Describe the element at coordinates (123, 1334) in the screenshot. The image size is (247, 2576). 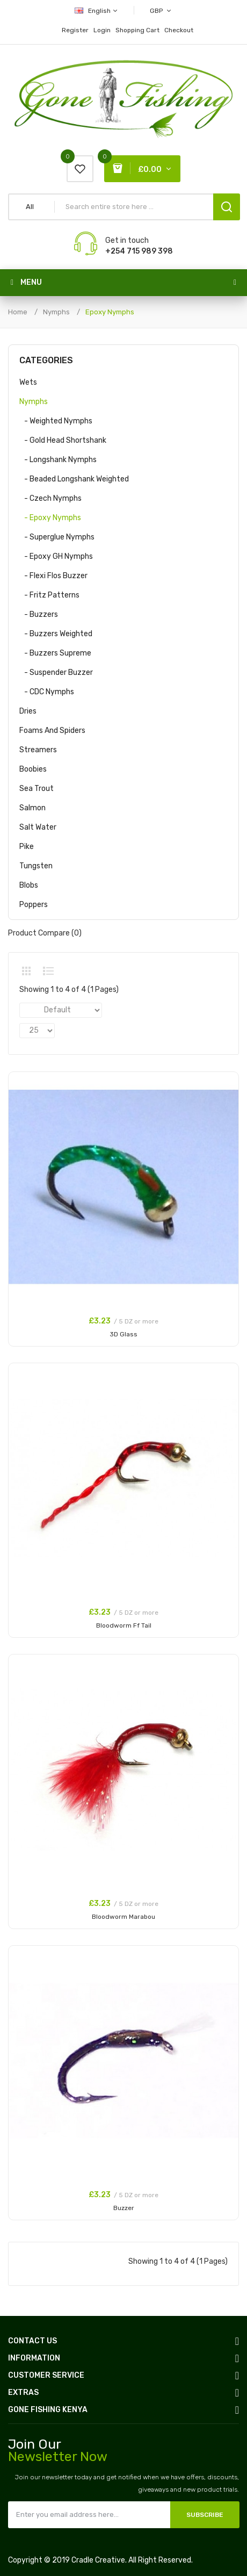
I see `3D Glass` at that location.